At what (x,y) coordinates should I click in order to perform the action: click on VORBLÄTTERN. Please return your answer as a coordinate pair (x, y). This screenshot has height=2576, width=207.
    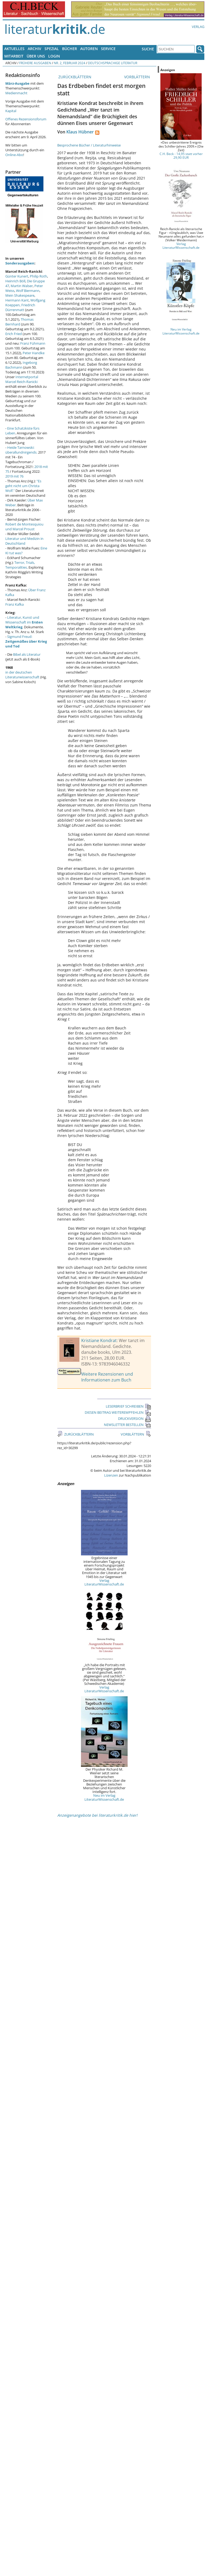
    Looking at the image, I should click on (137, 76).